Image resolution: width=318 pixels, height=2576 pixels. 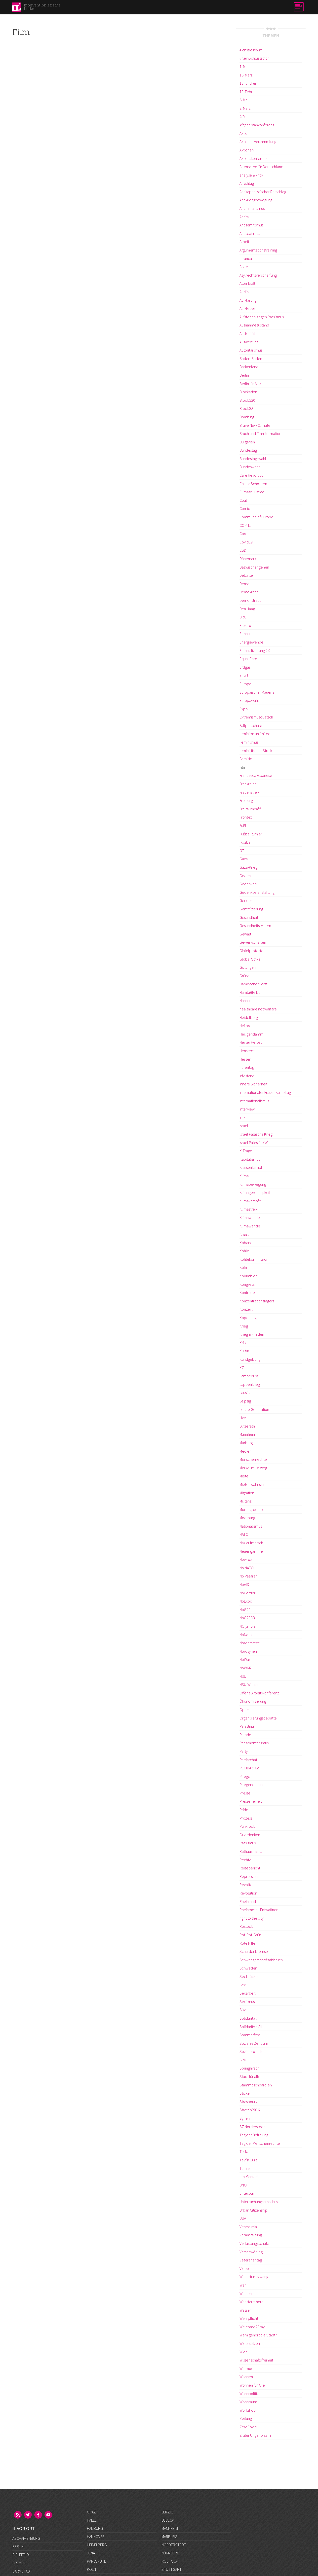 I want to click on Castor Schottern, so click(x=253, y=483).